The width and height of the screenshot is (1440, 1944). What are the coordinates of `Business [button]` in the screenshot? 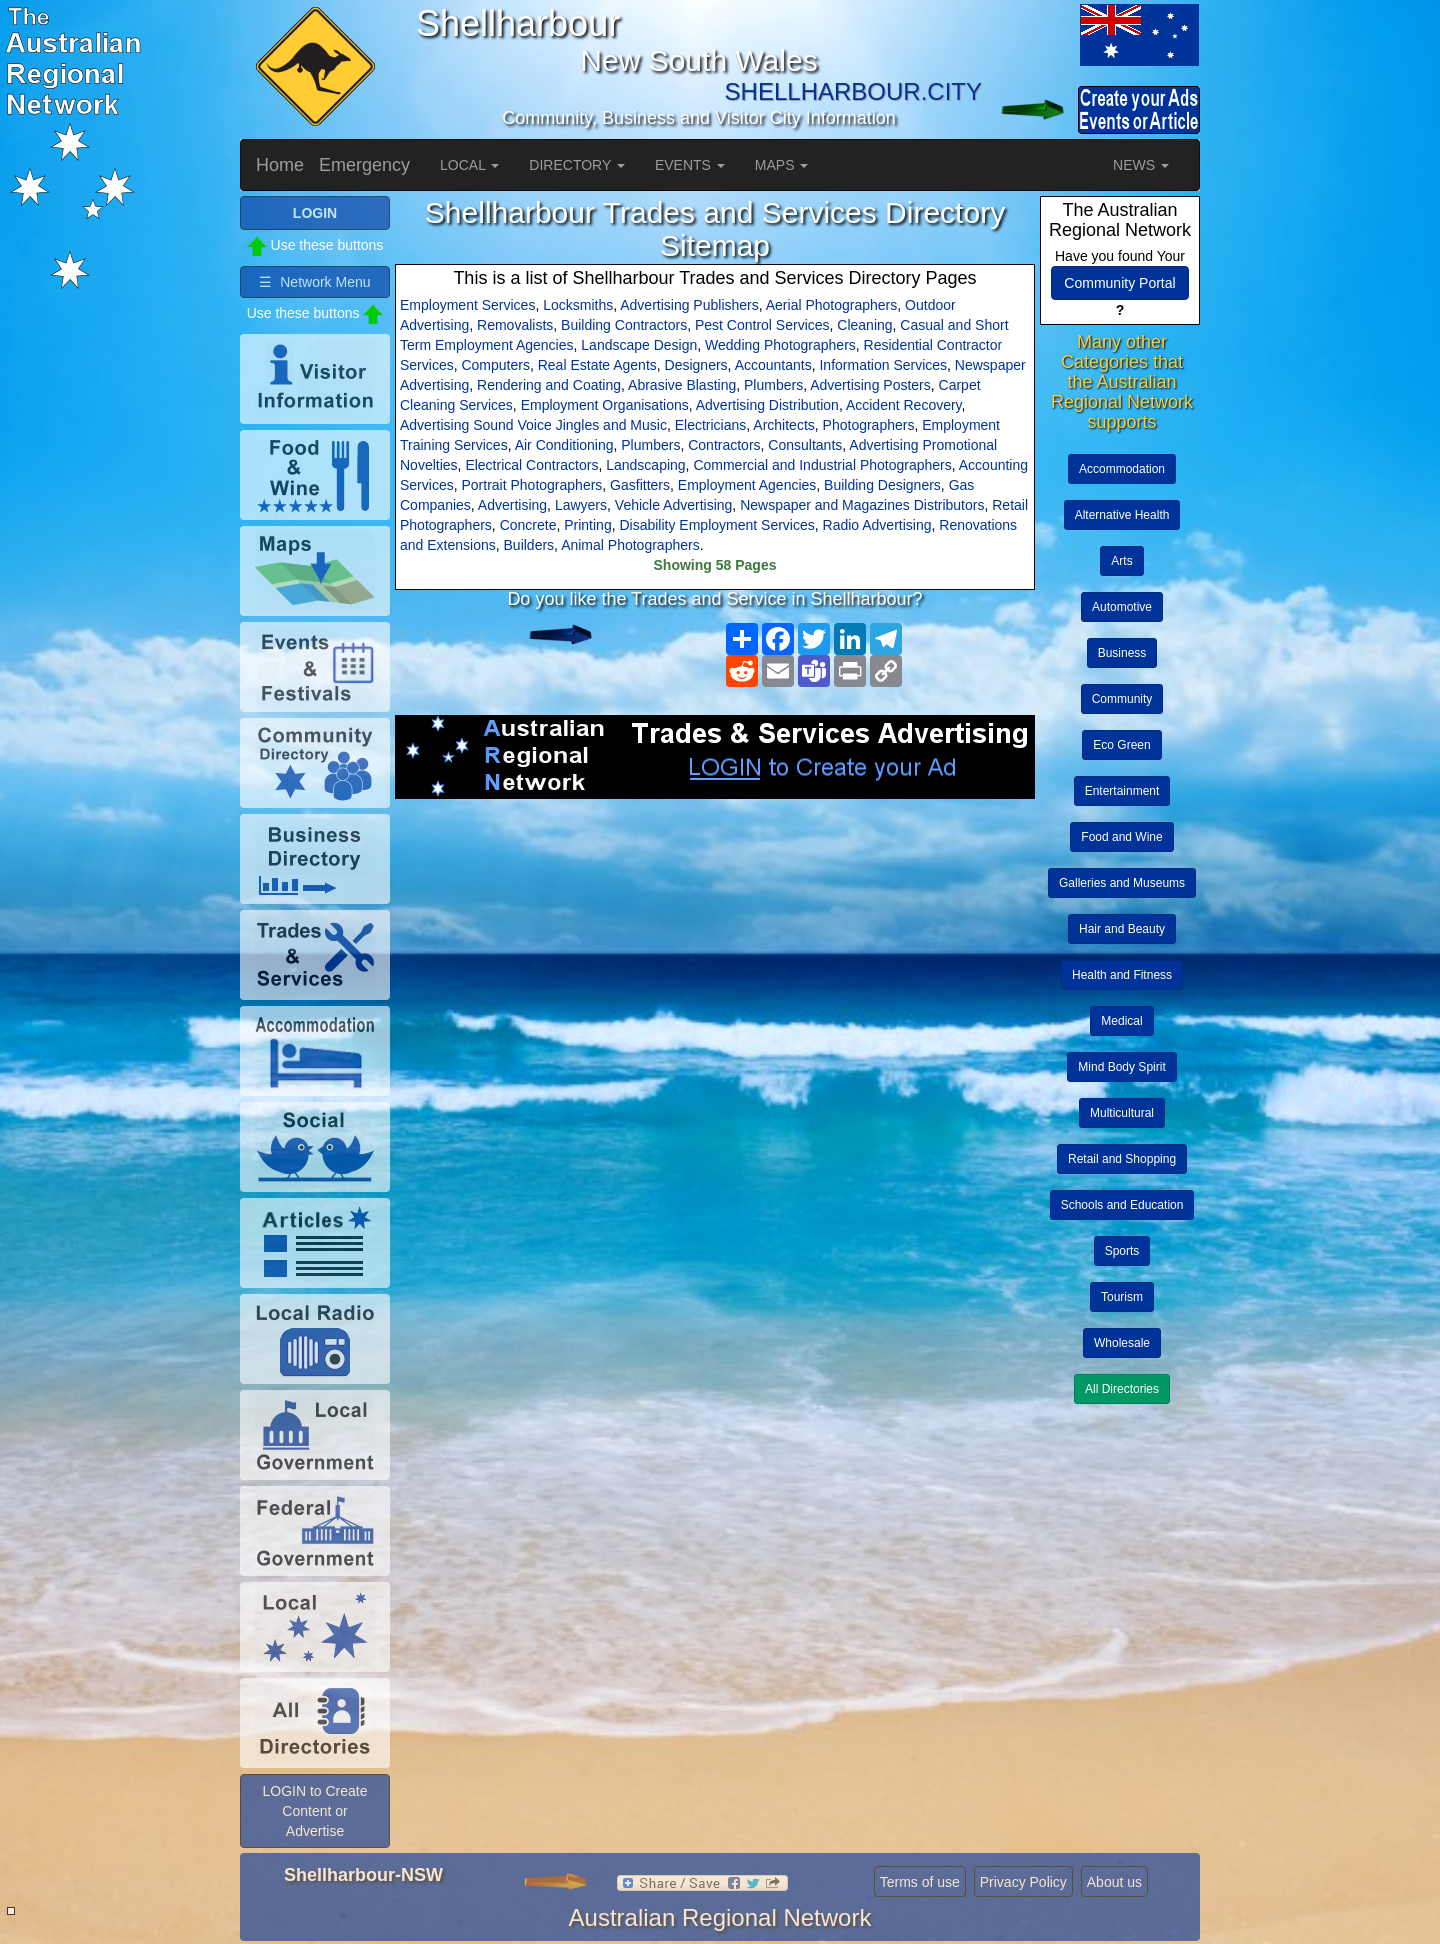 It's located at (1122, 653).